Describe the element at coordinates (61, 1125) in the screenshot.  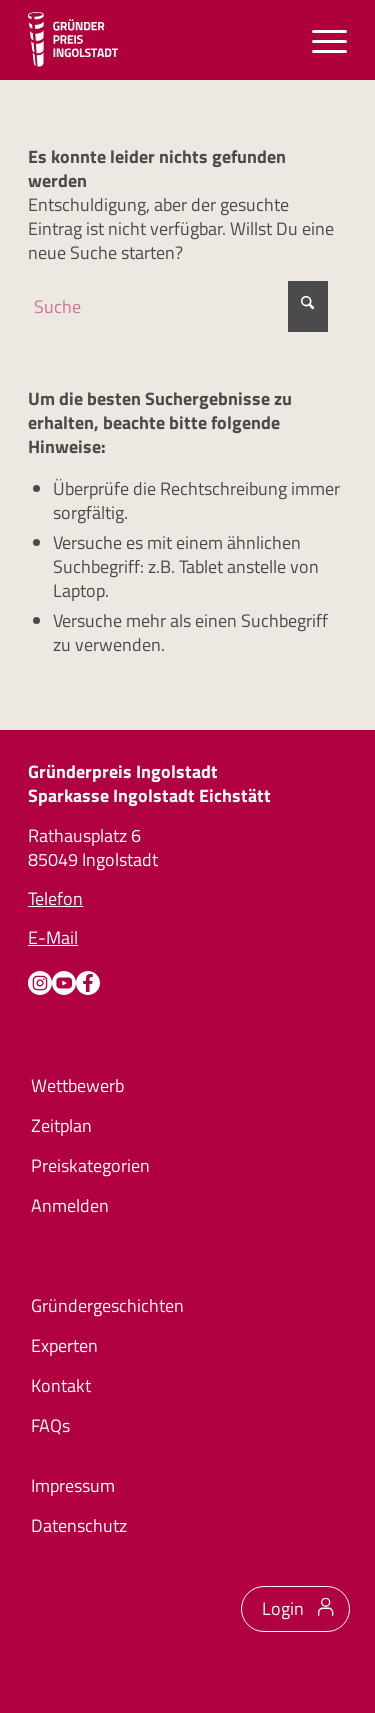
I see `Zeitplan` at that location.